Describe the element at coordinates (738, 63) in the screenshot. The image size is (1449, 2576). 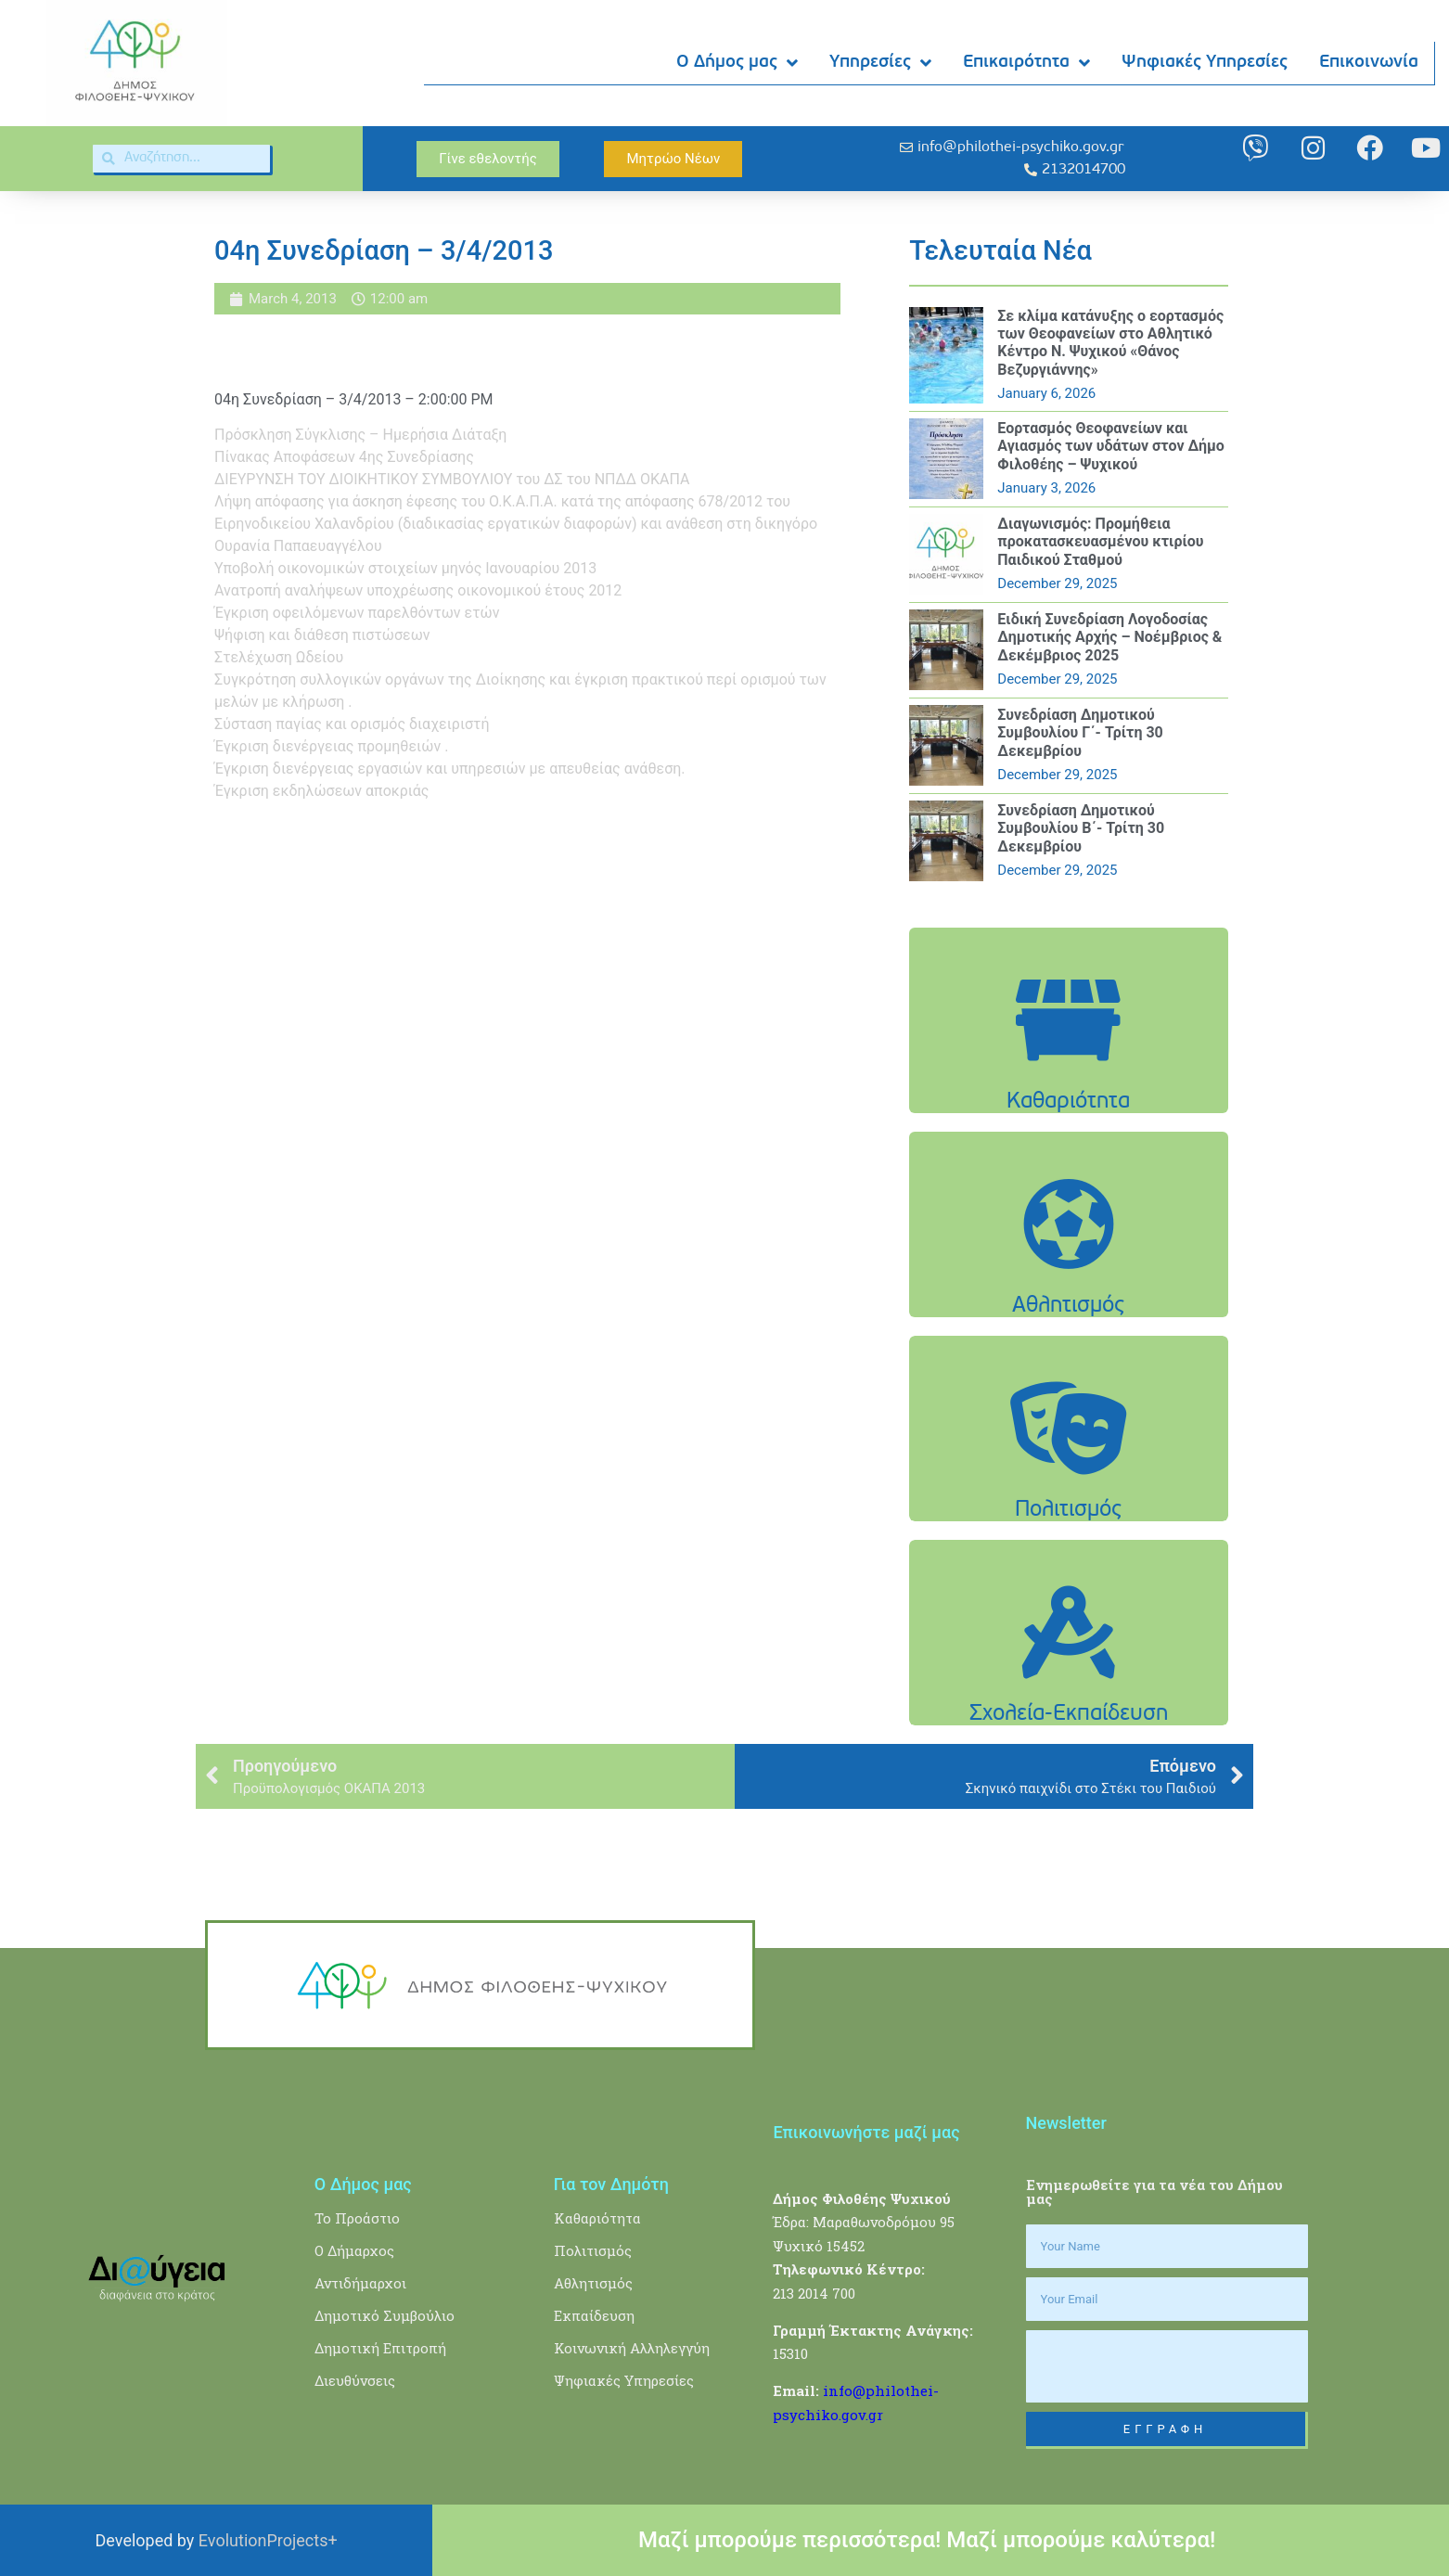
I see `Ο Δήμος μας` at that location.